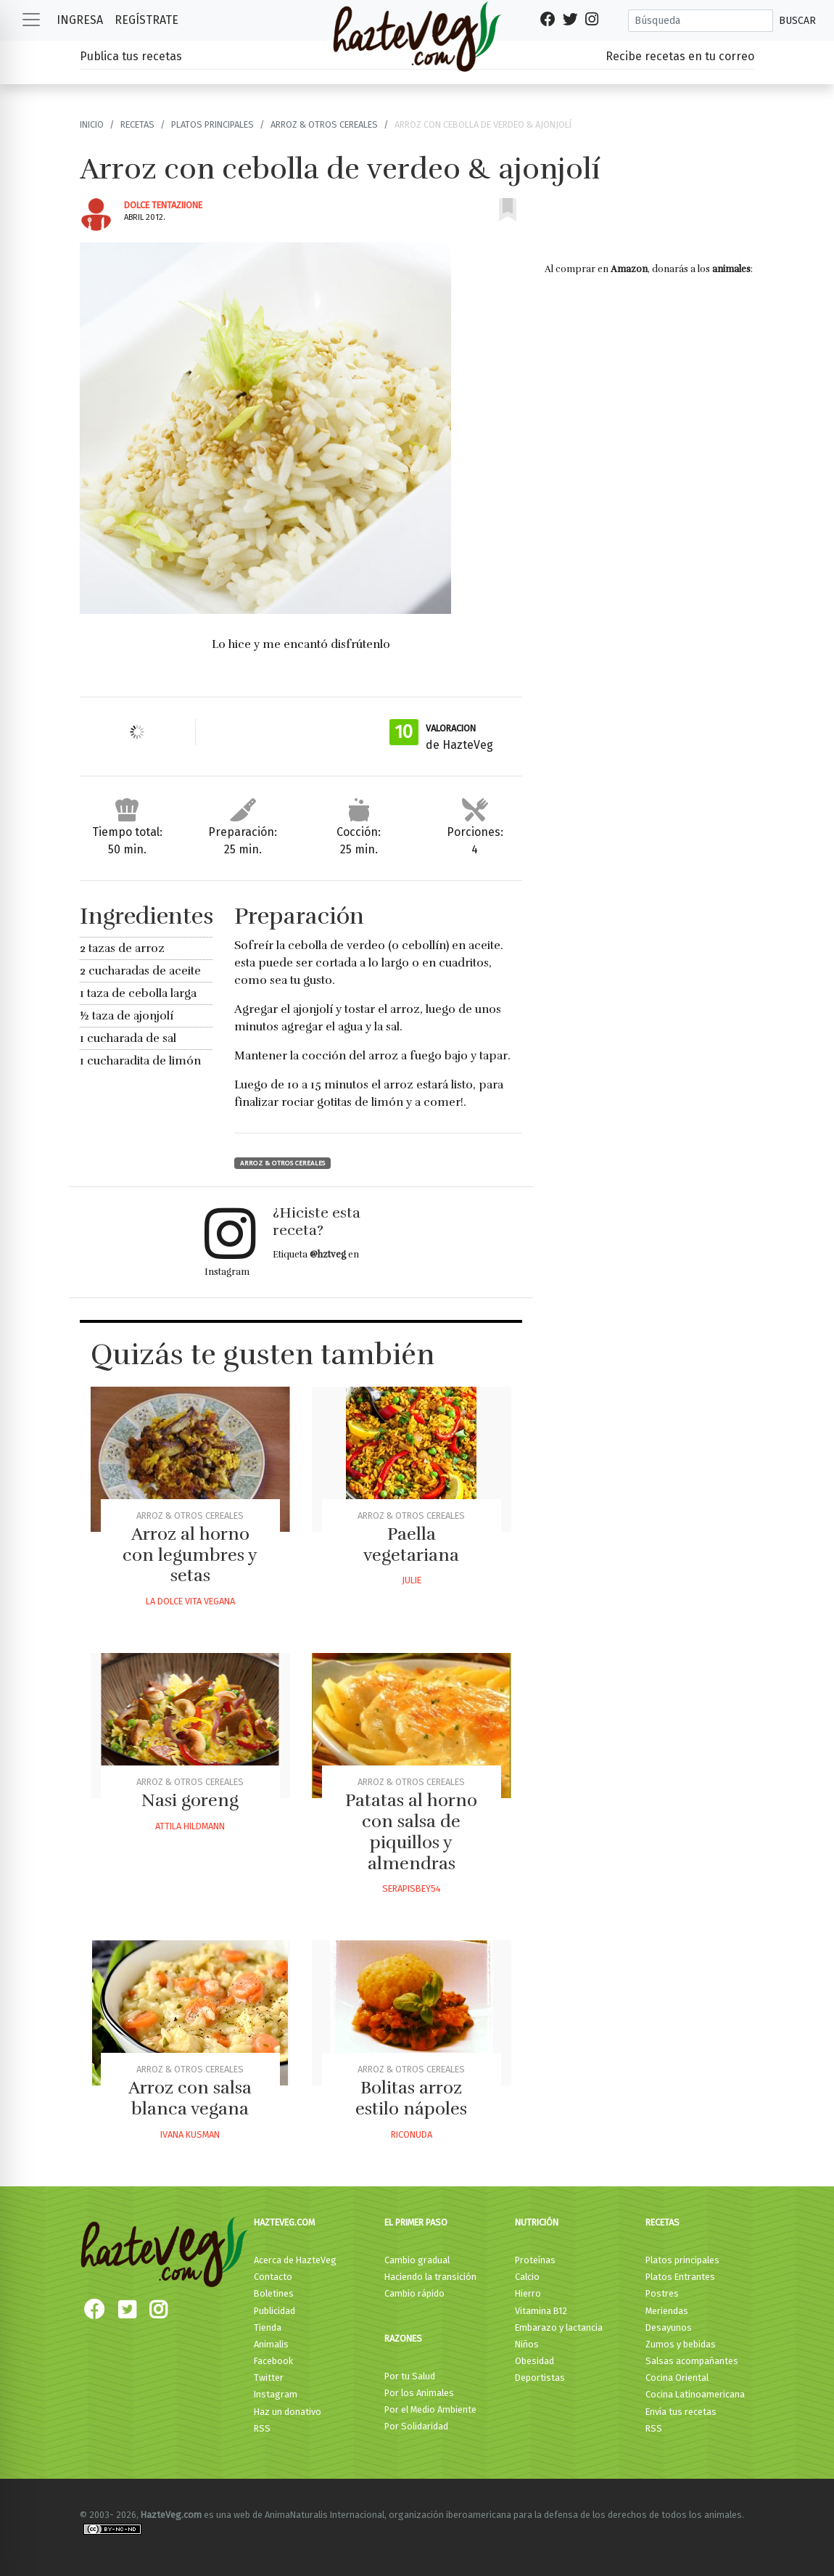 This screenshot has height=2576, width=834. I want to click on Publica tus recetas, so click(131, 56).